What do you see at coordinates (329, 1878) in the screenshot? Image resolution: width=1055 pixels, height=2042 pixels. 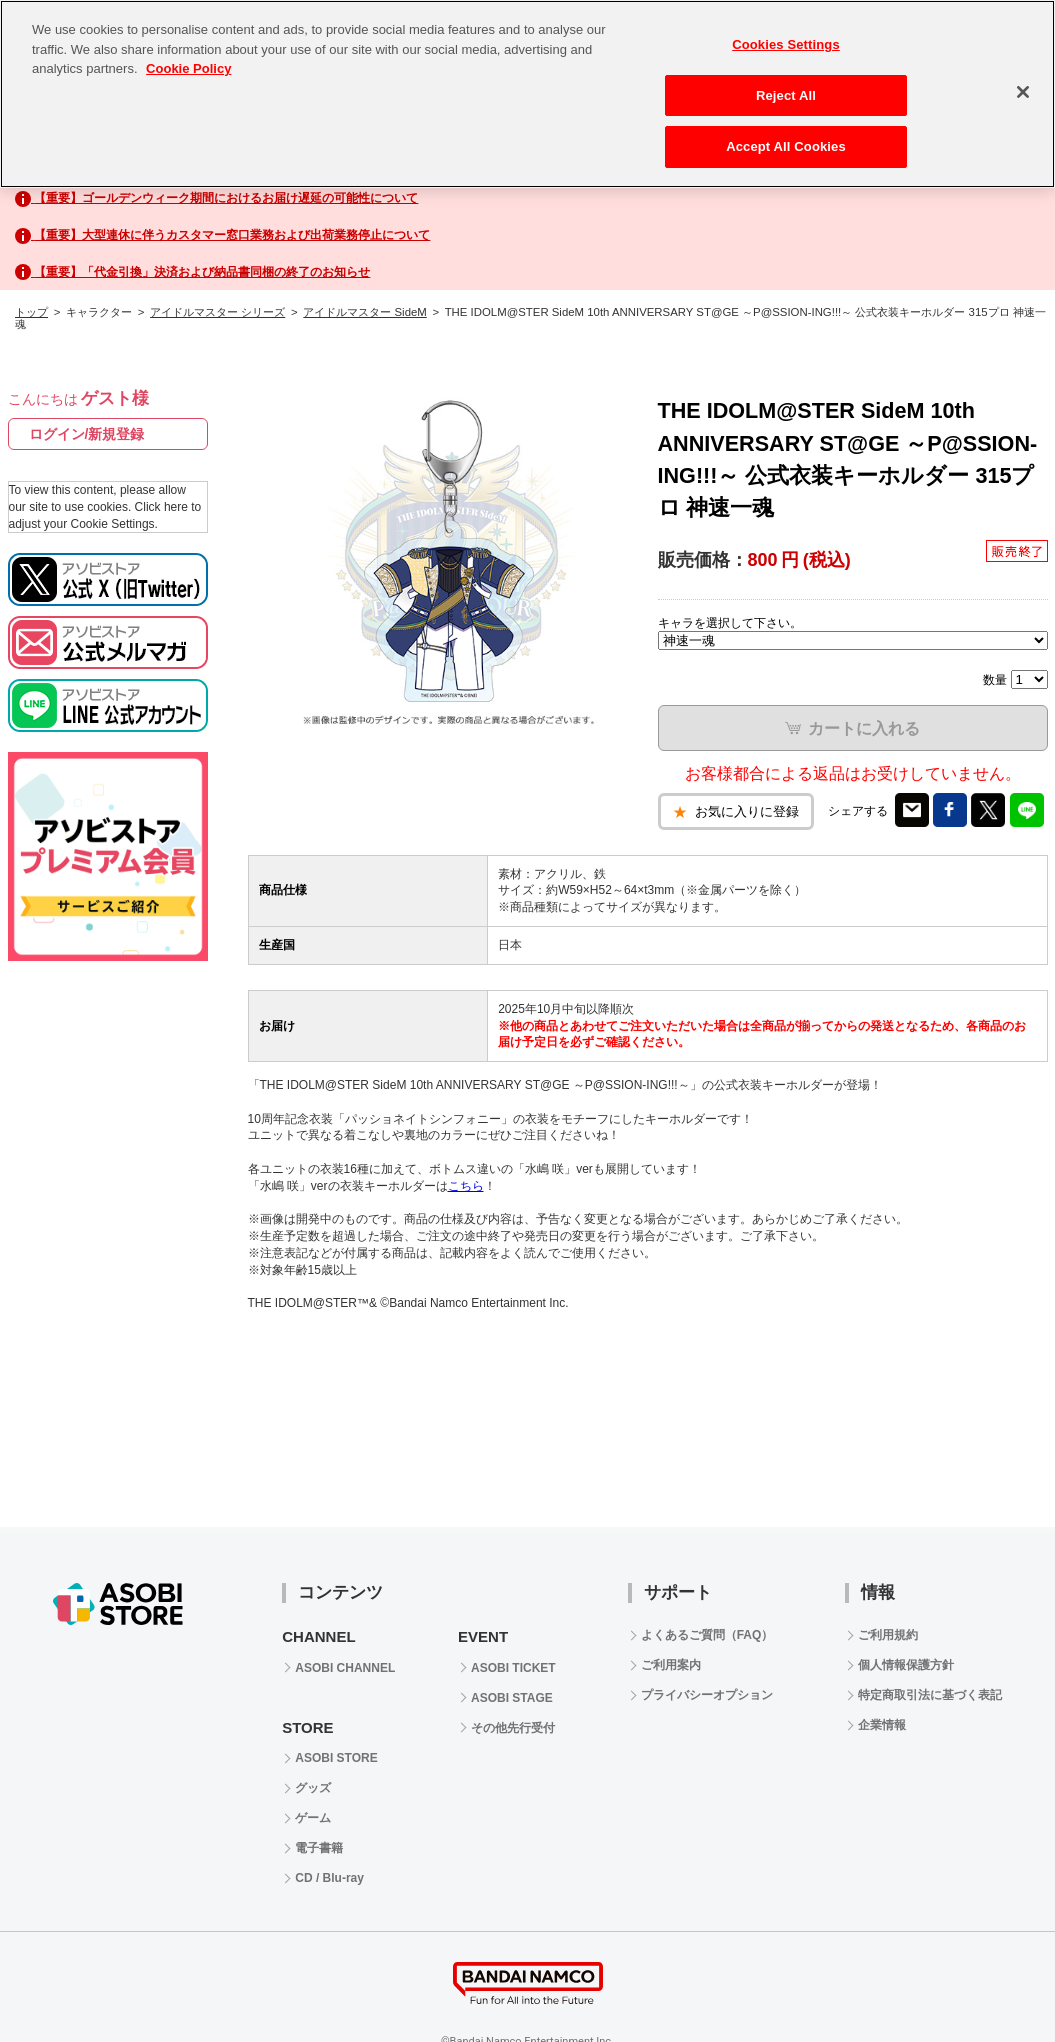 I see `CD / Blu-ray` at bounding box center [329, 1878].